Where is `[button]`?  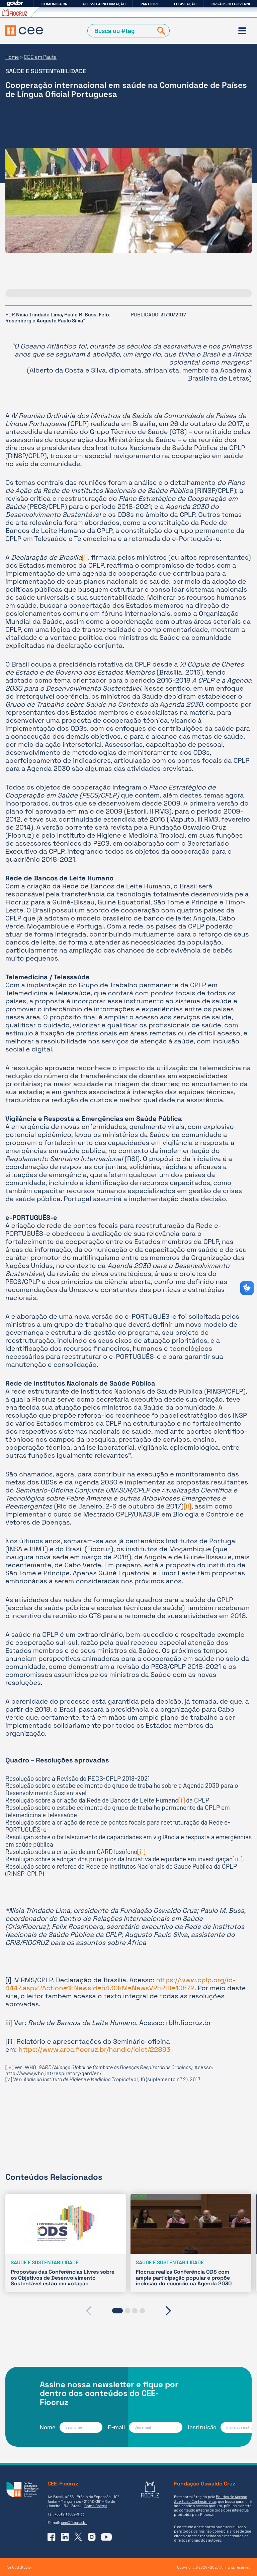 [button] is located at coordinates (117, 2310).